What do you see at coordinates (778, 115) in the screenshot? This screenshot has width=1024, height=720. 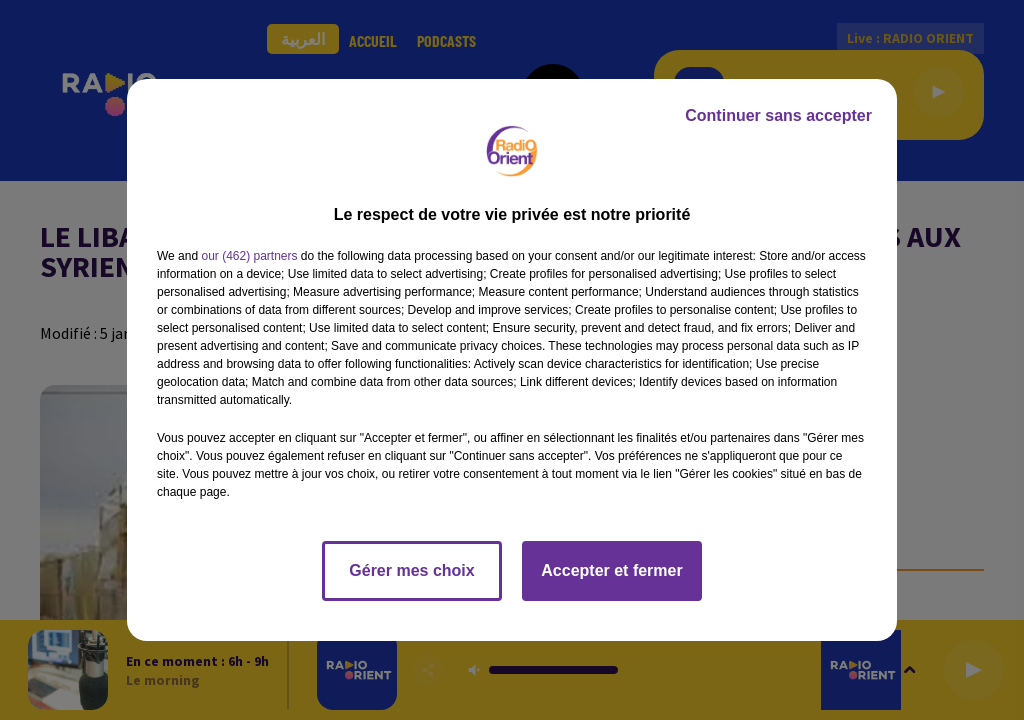 I see `Continuer sans accepter` at bounding box center [778, 115].